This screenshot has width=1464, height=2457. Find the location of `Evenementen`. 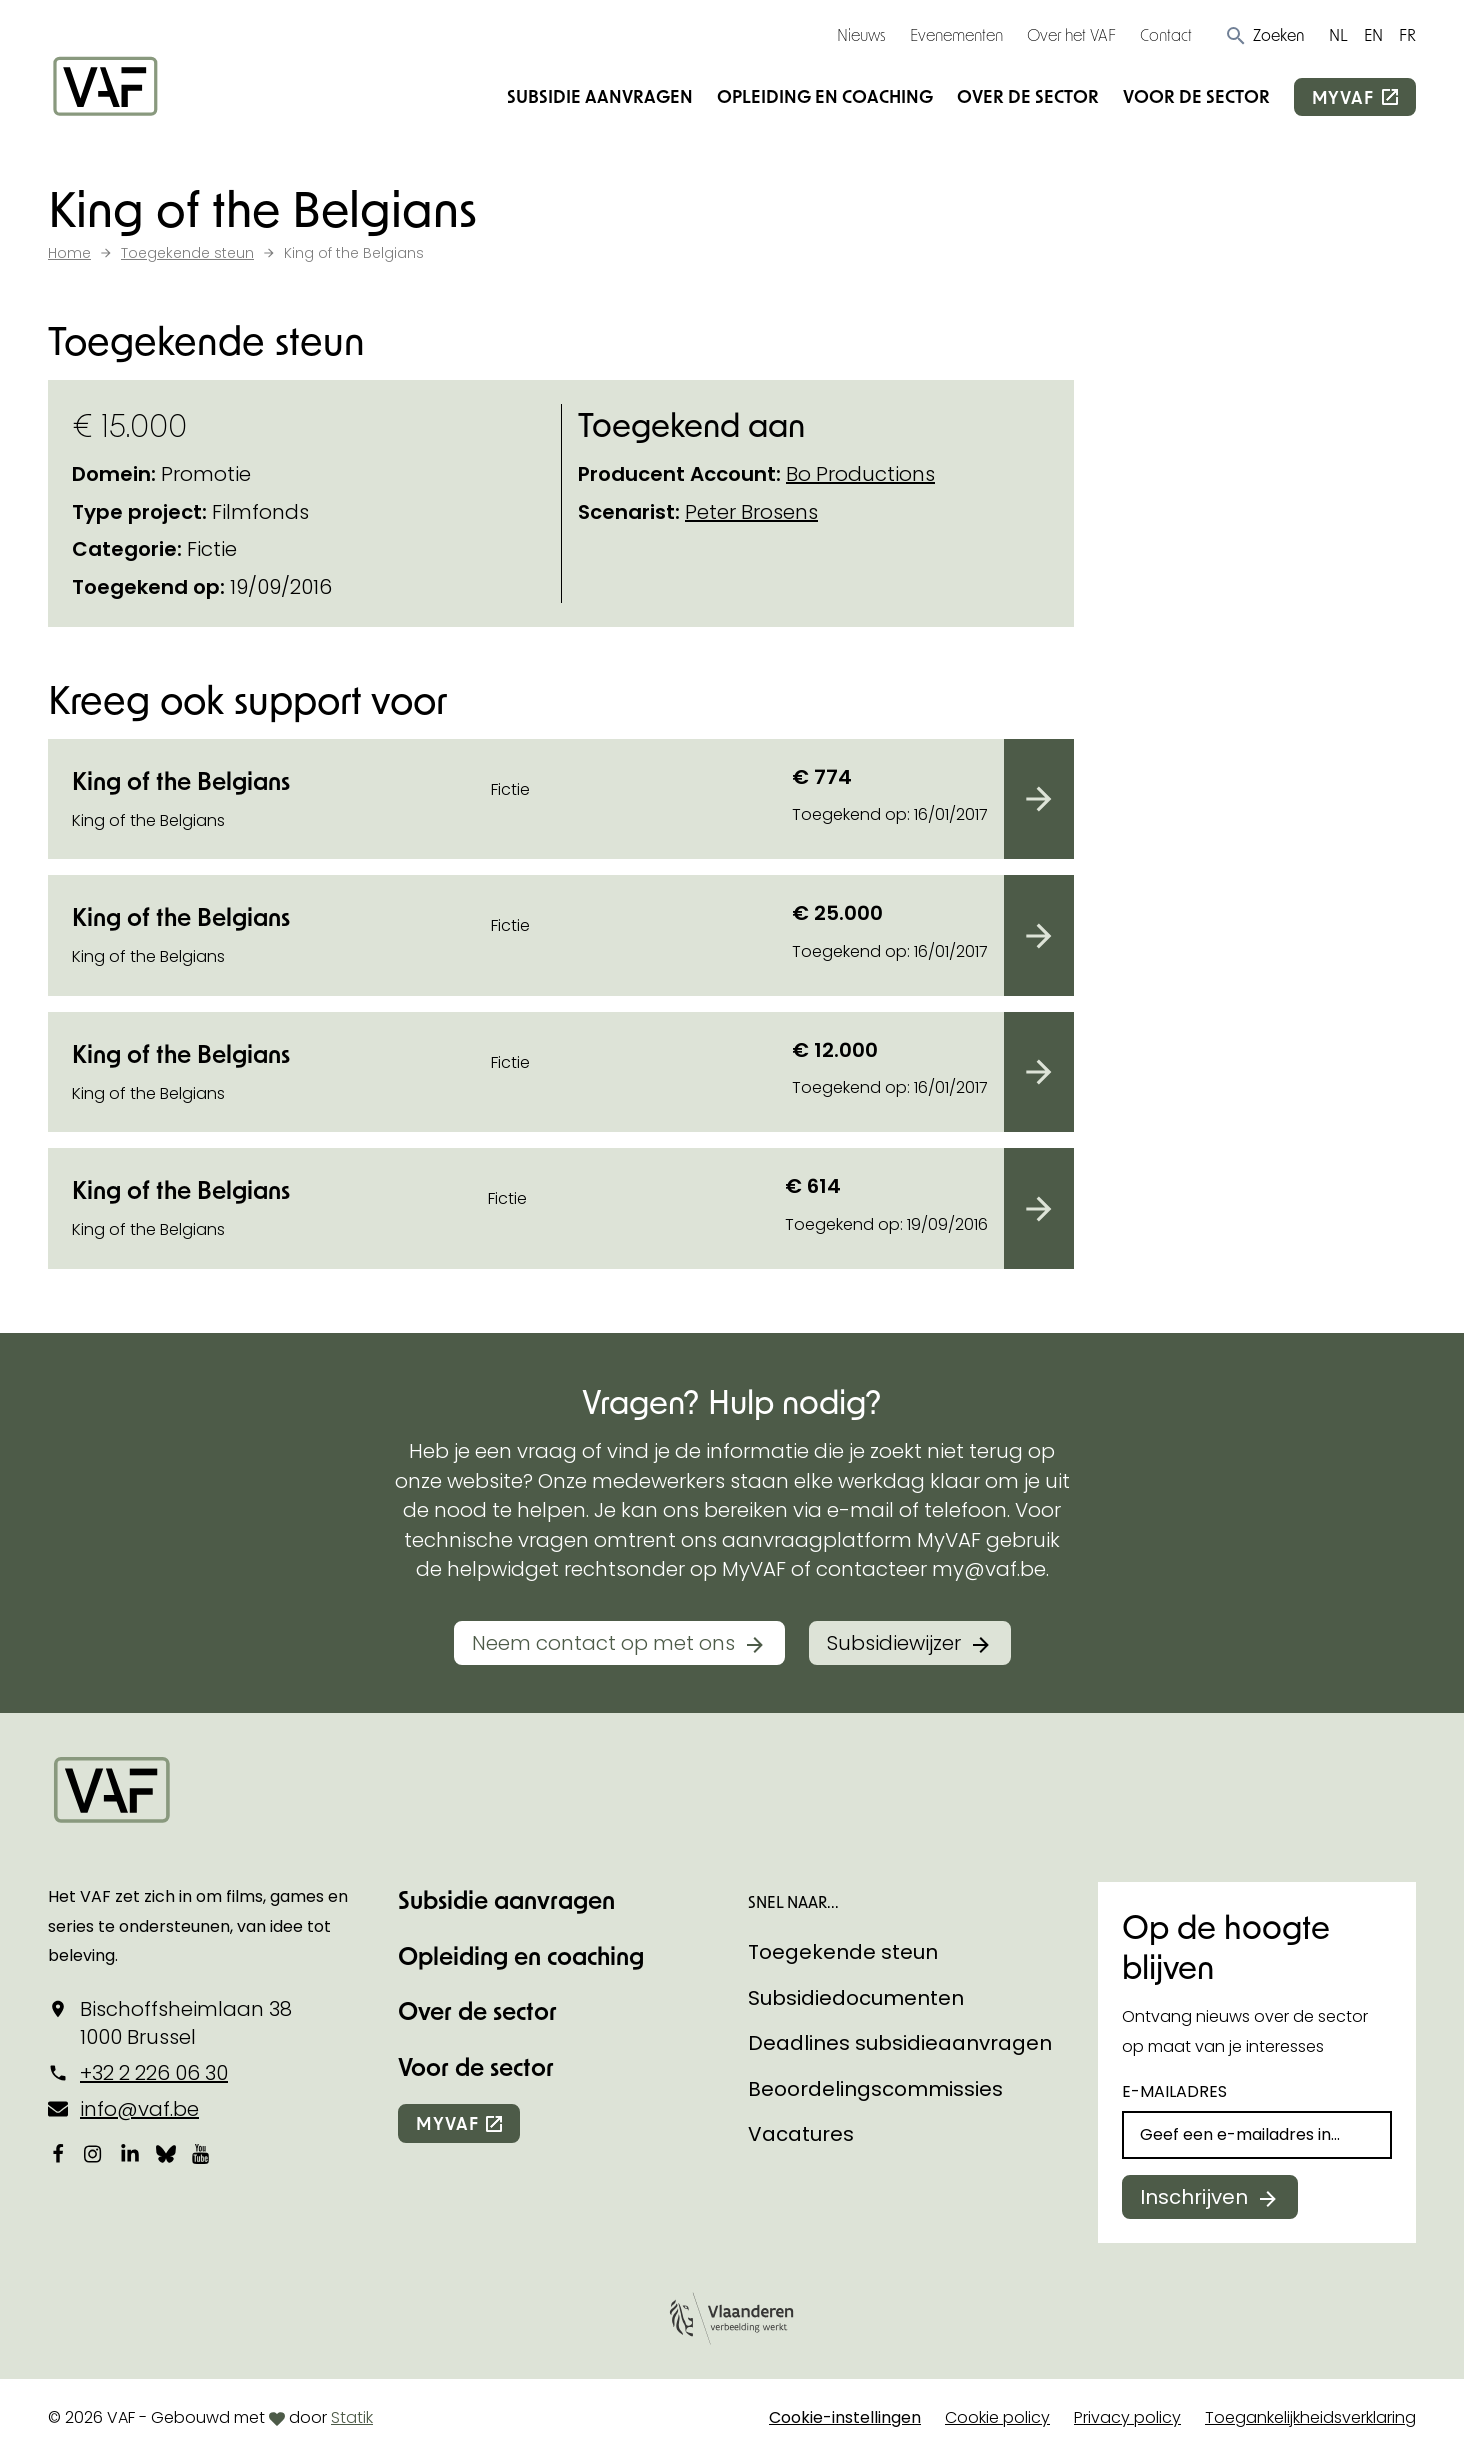

Evenementen is located at coordinates (956, 34).